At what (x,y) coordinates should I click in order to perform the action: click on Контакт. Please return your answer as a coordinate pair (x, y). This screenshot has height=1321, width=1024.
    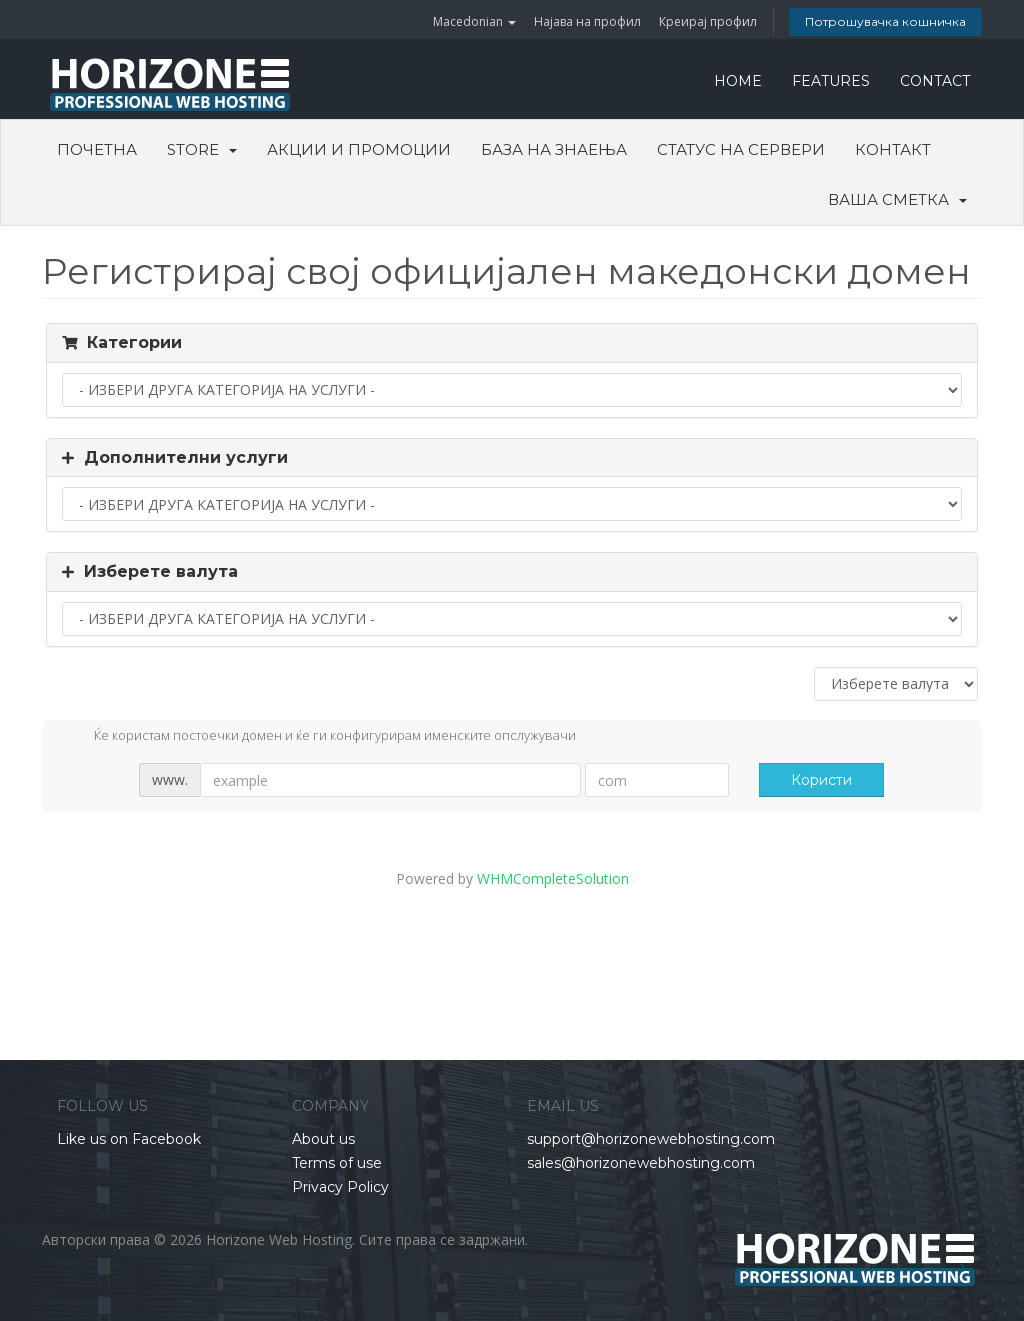
    Looking at the image, I should click on (893, 149).